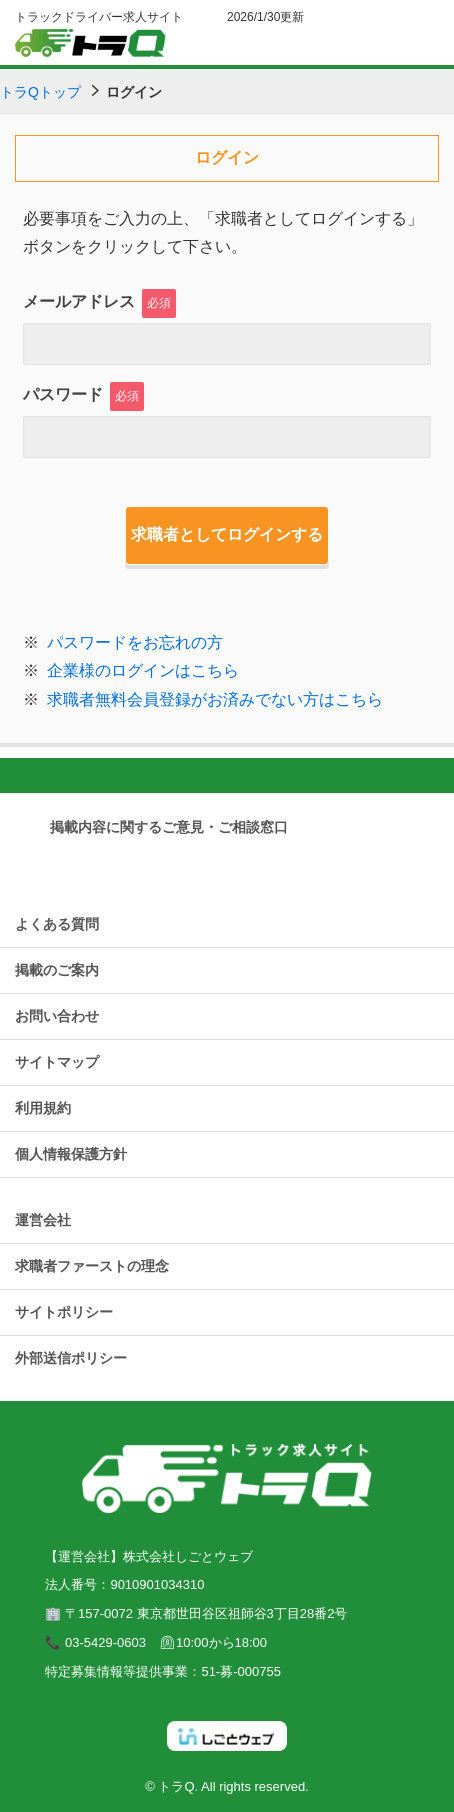 The image size is (454, 1812). Describe the element at coordinates (71, 1358) in the screenshot. I see `外部送信ポリシー` at that location.